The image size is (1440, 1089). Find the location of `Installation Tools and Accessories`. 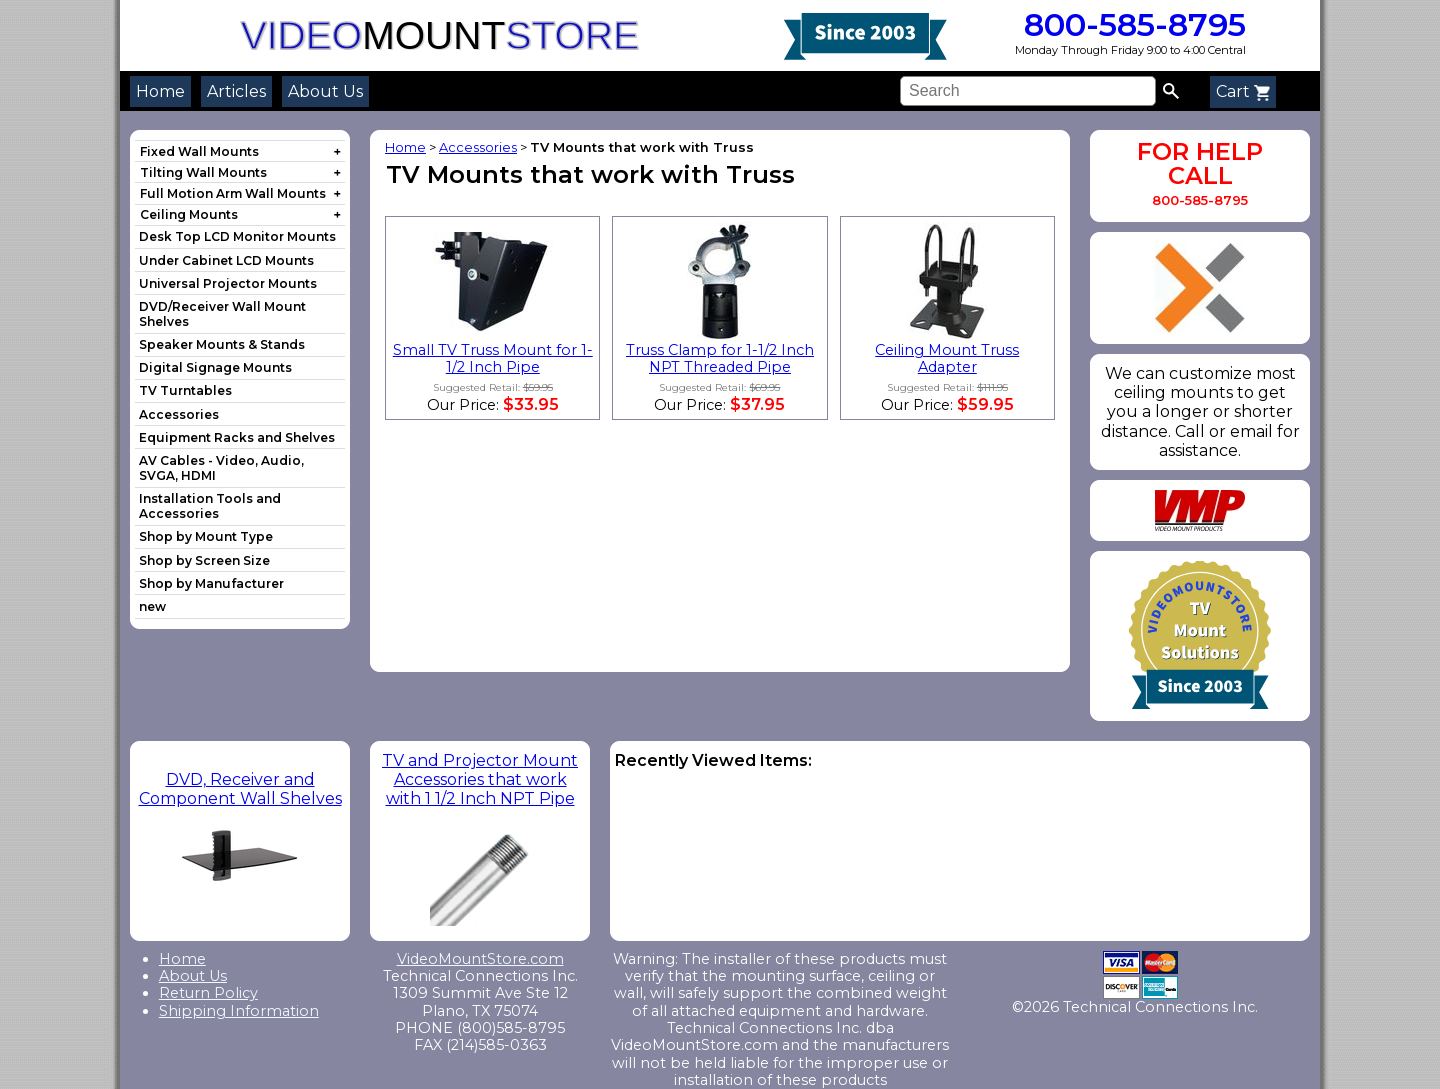

Installation Tools and Accessories is located at coordinates (210, 506).